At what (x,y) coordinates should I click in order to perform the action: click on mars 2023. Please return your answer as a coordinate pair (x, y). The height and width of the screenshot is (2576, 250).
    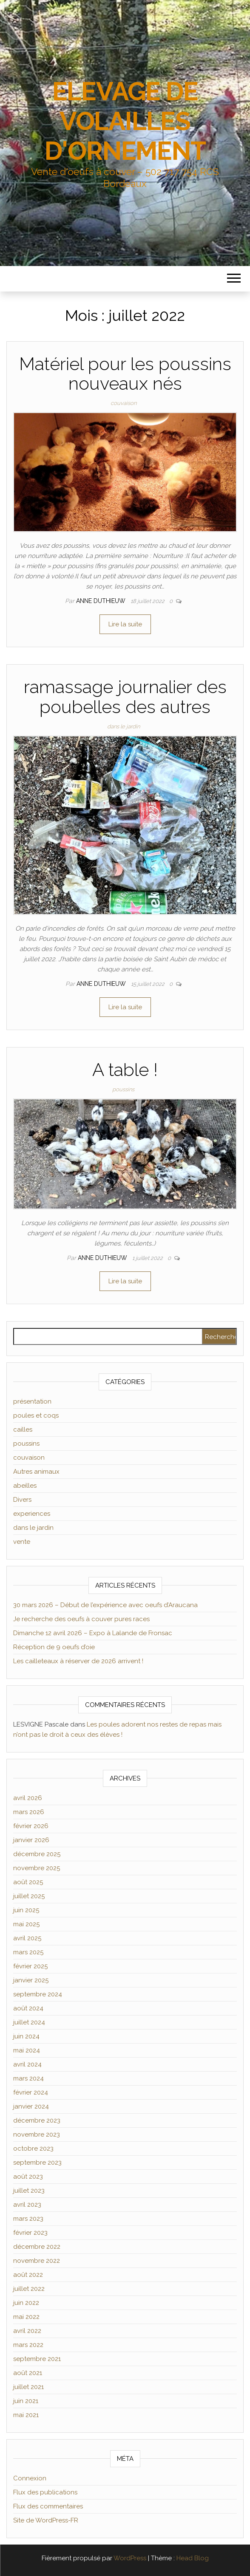
    Looking at the image, I should click on (28, 2218).